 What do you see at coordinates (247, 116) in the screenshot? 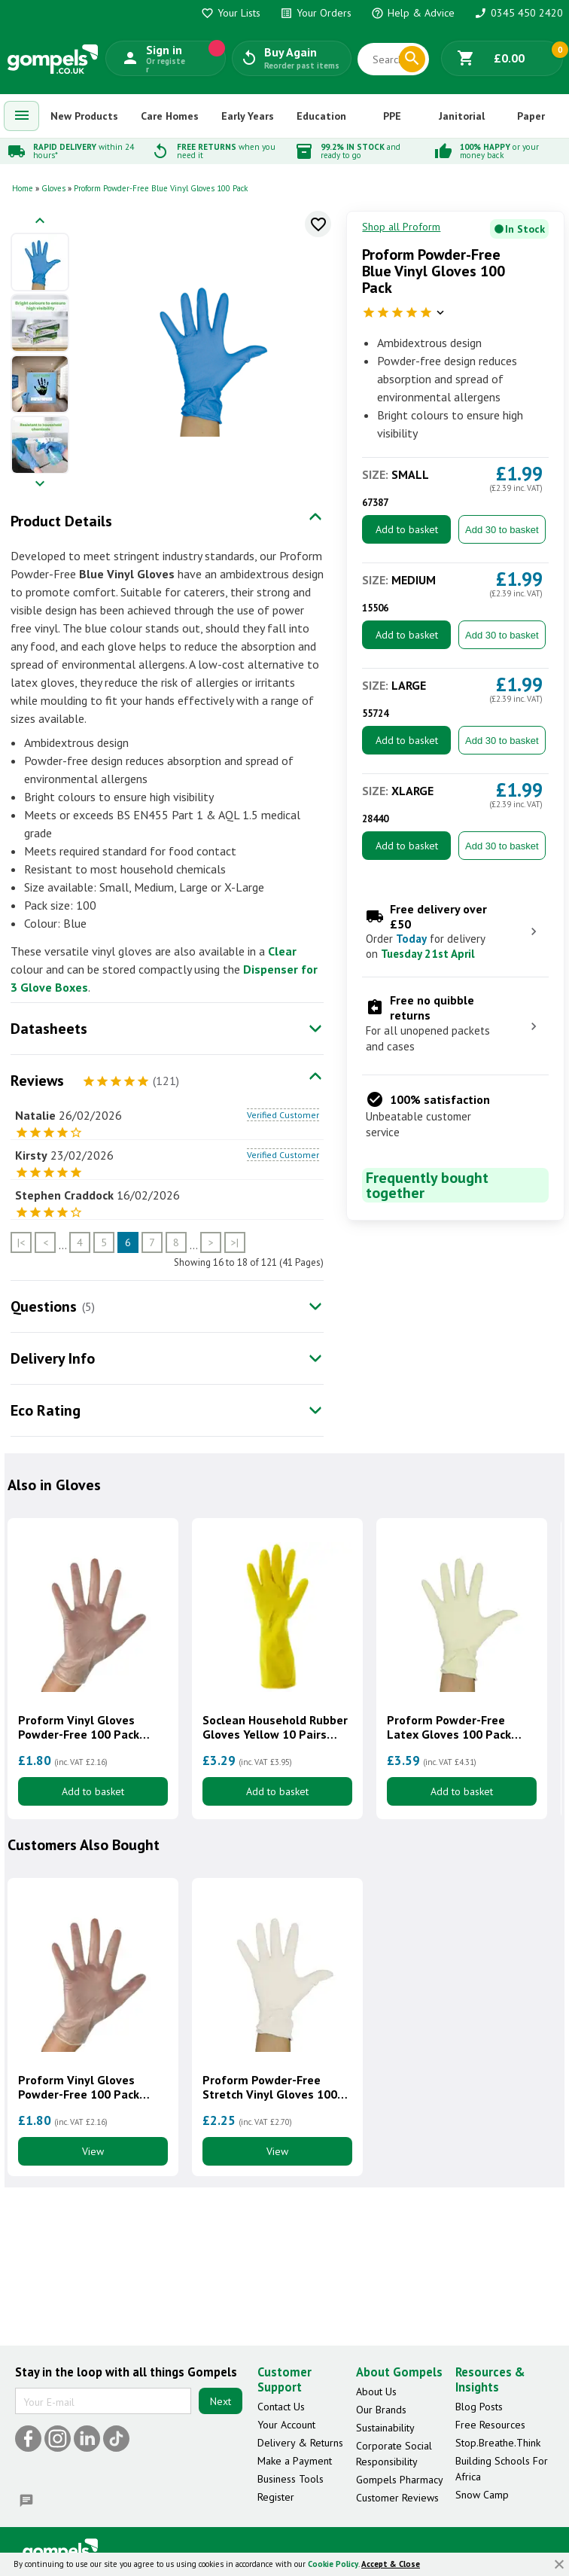
I see `Early Years` at bounding box center [247, 116].